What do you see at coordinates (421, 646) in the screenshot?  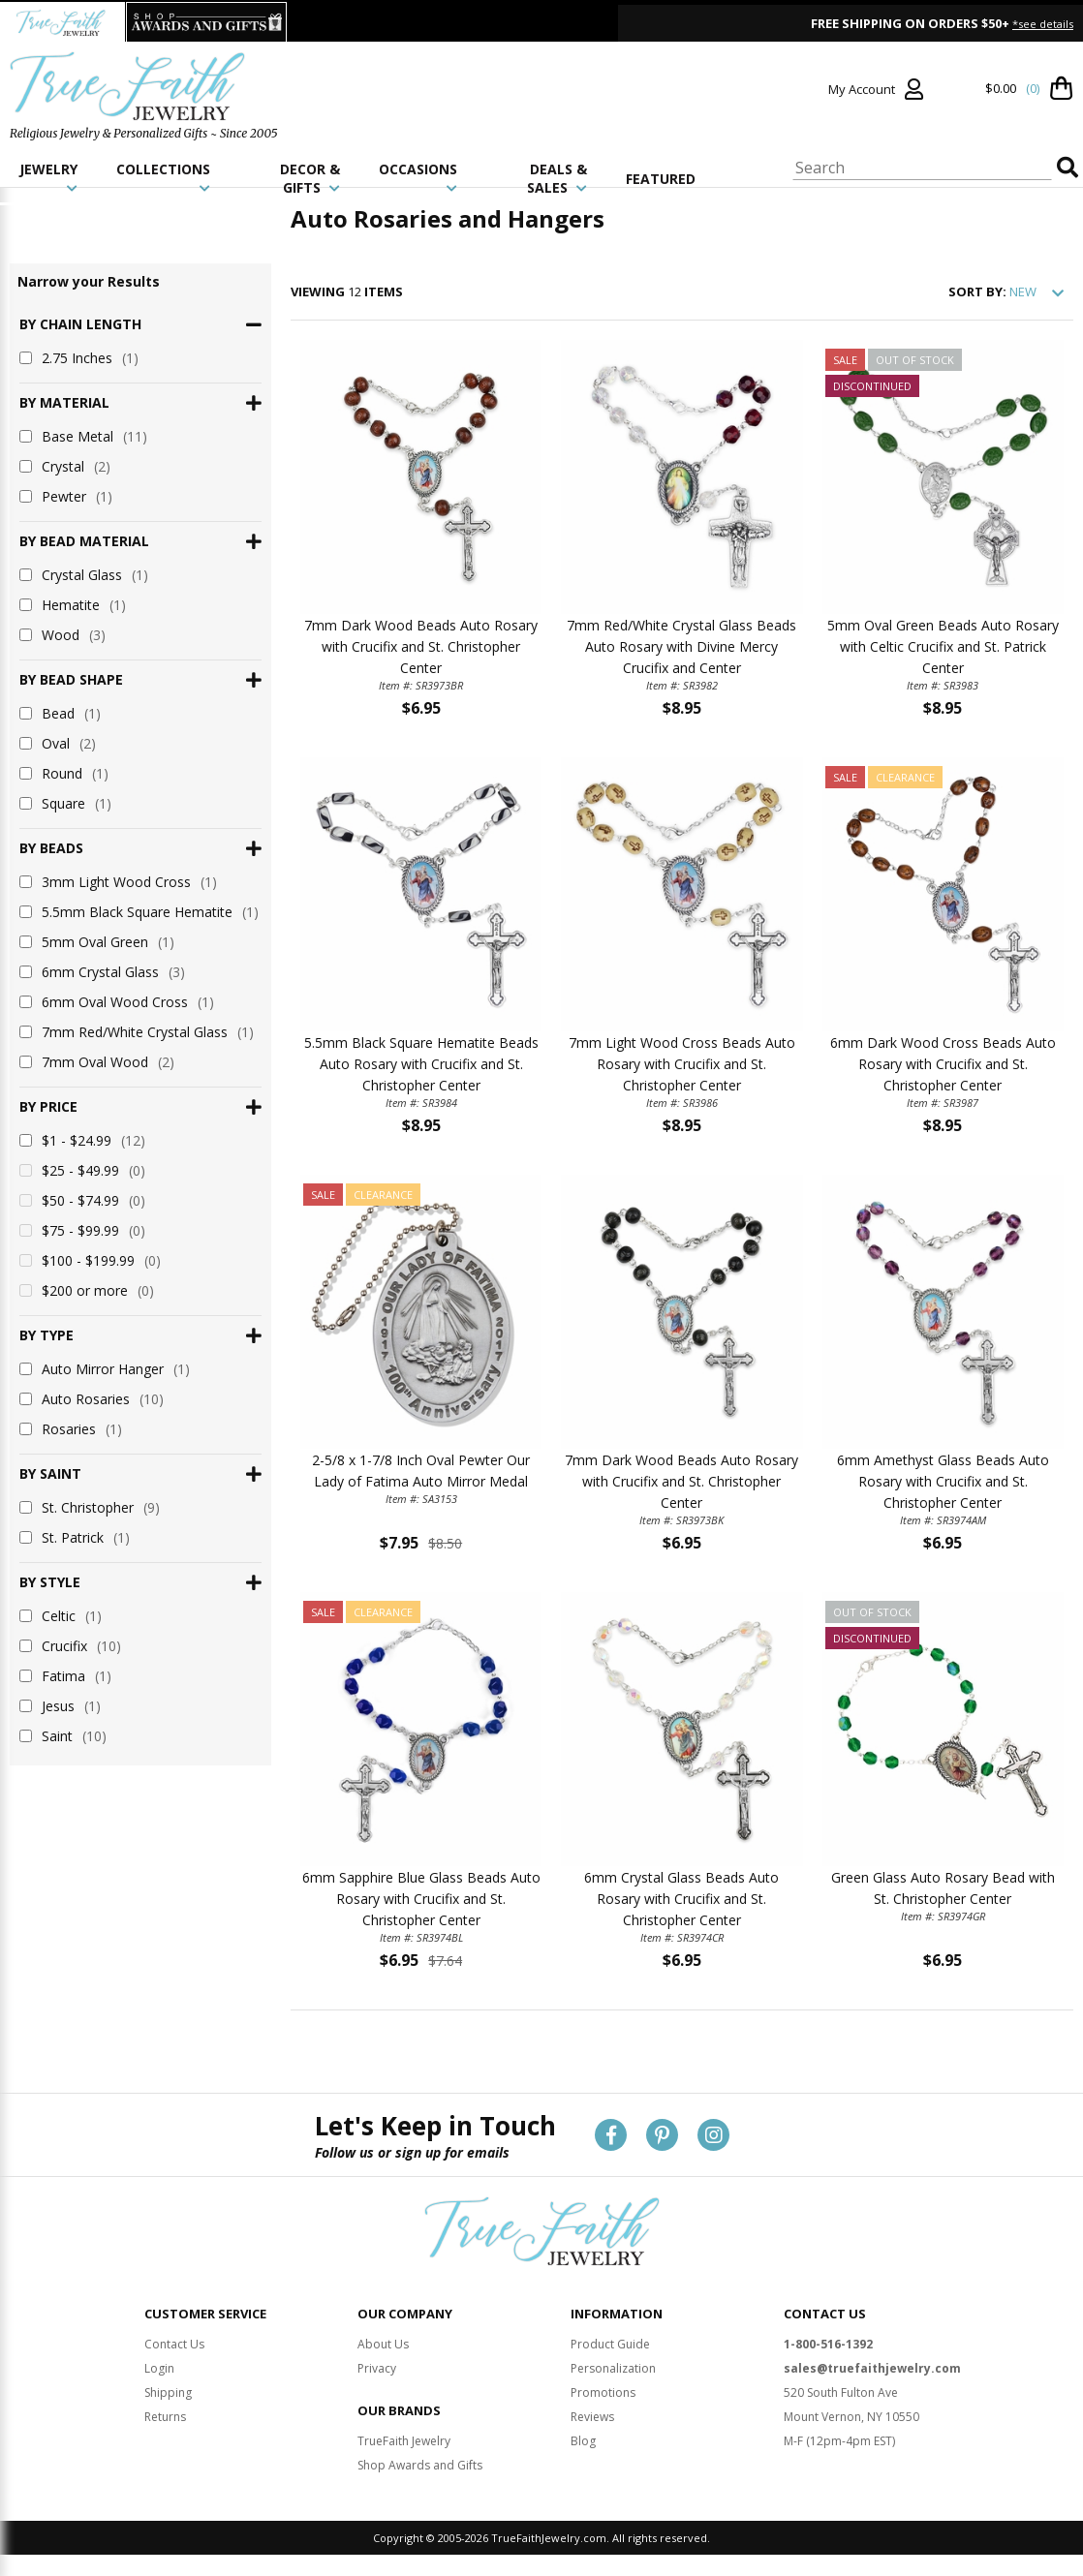 I see `7mm Dark Wood Beads Auto Rosary with Crucifix and St. Christopher Center` at bounding box center [421, 646].